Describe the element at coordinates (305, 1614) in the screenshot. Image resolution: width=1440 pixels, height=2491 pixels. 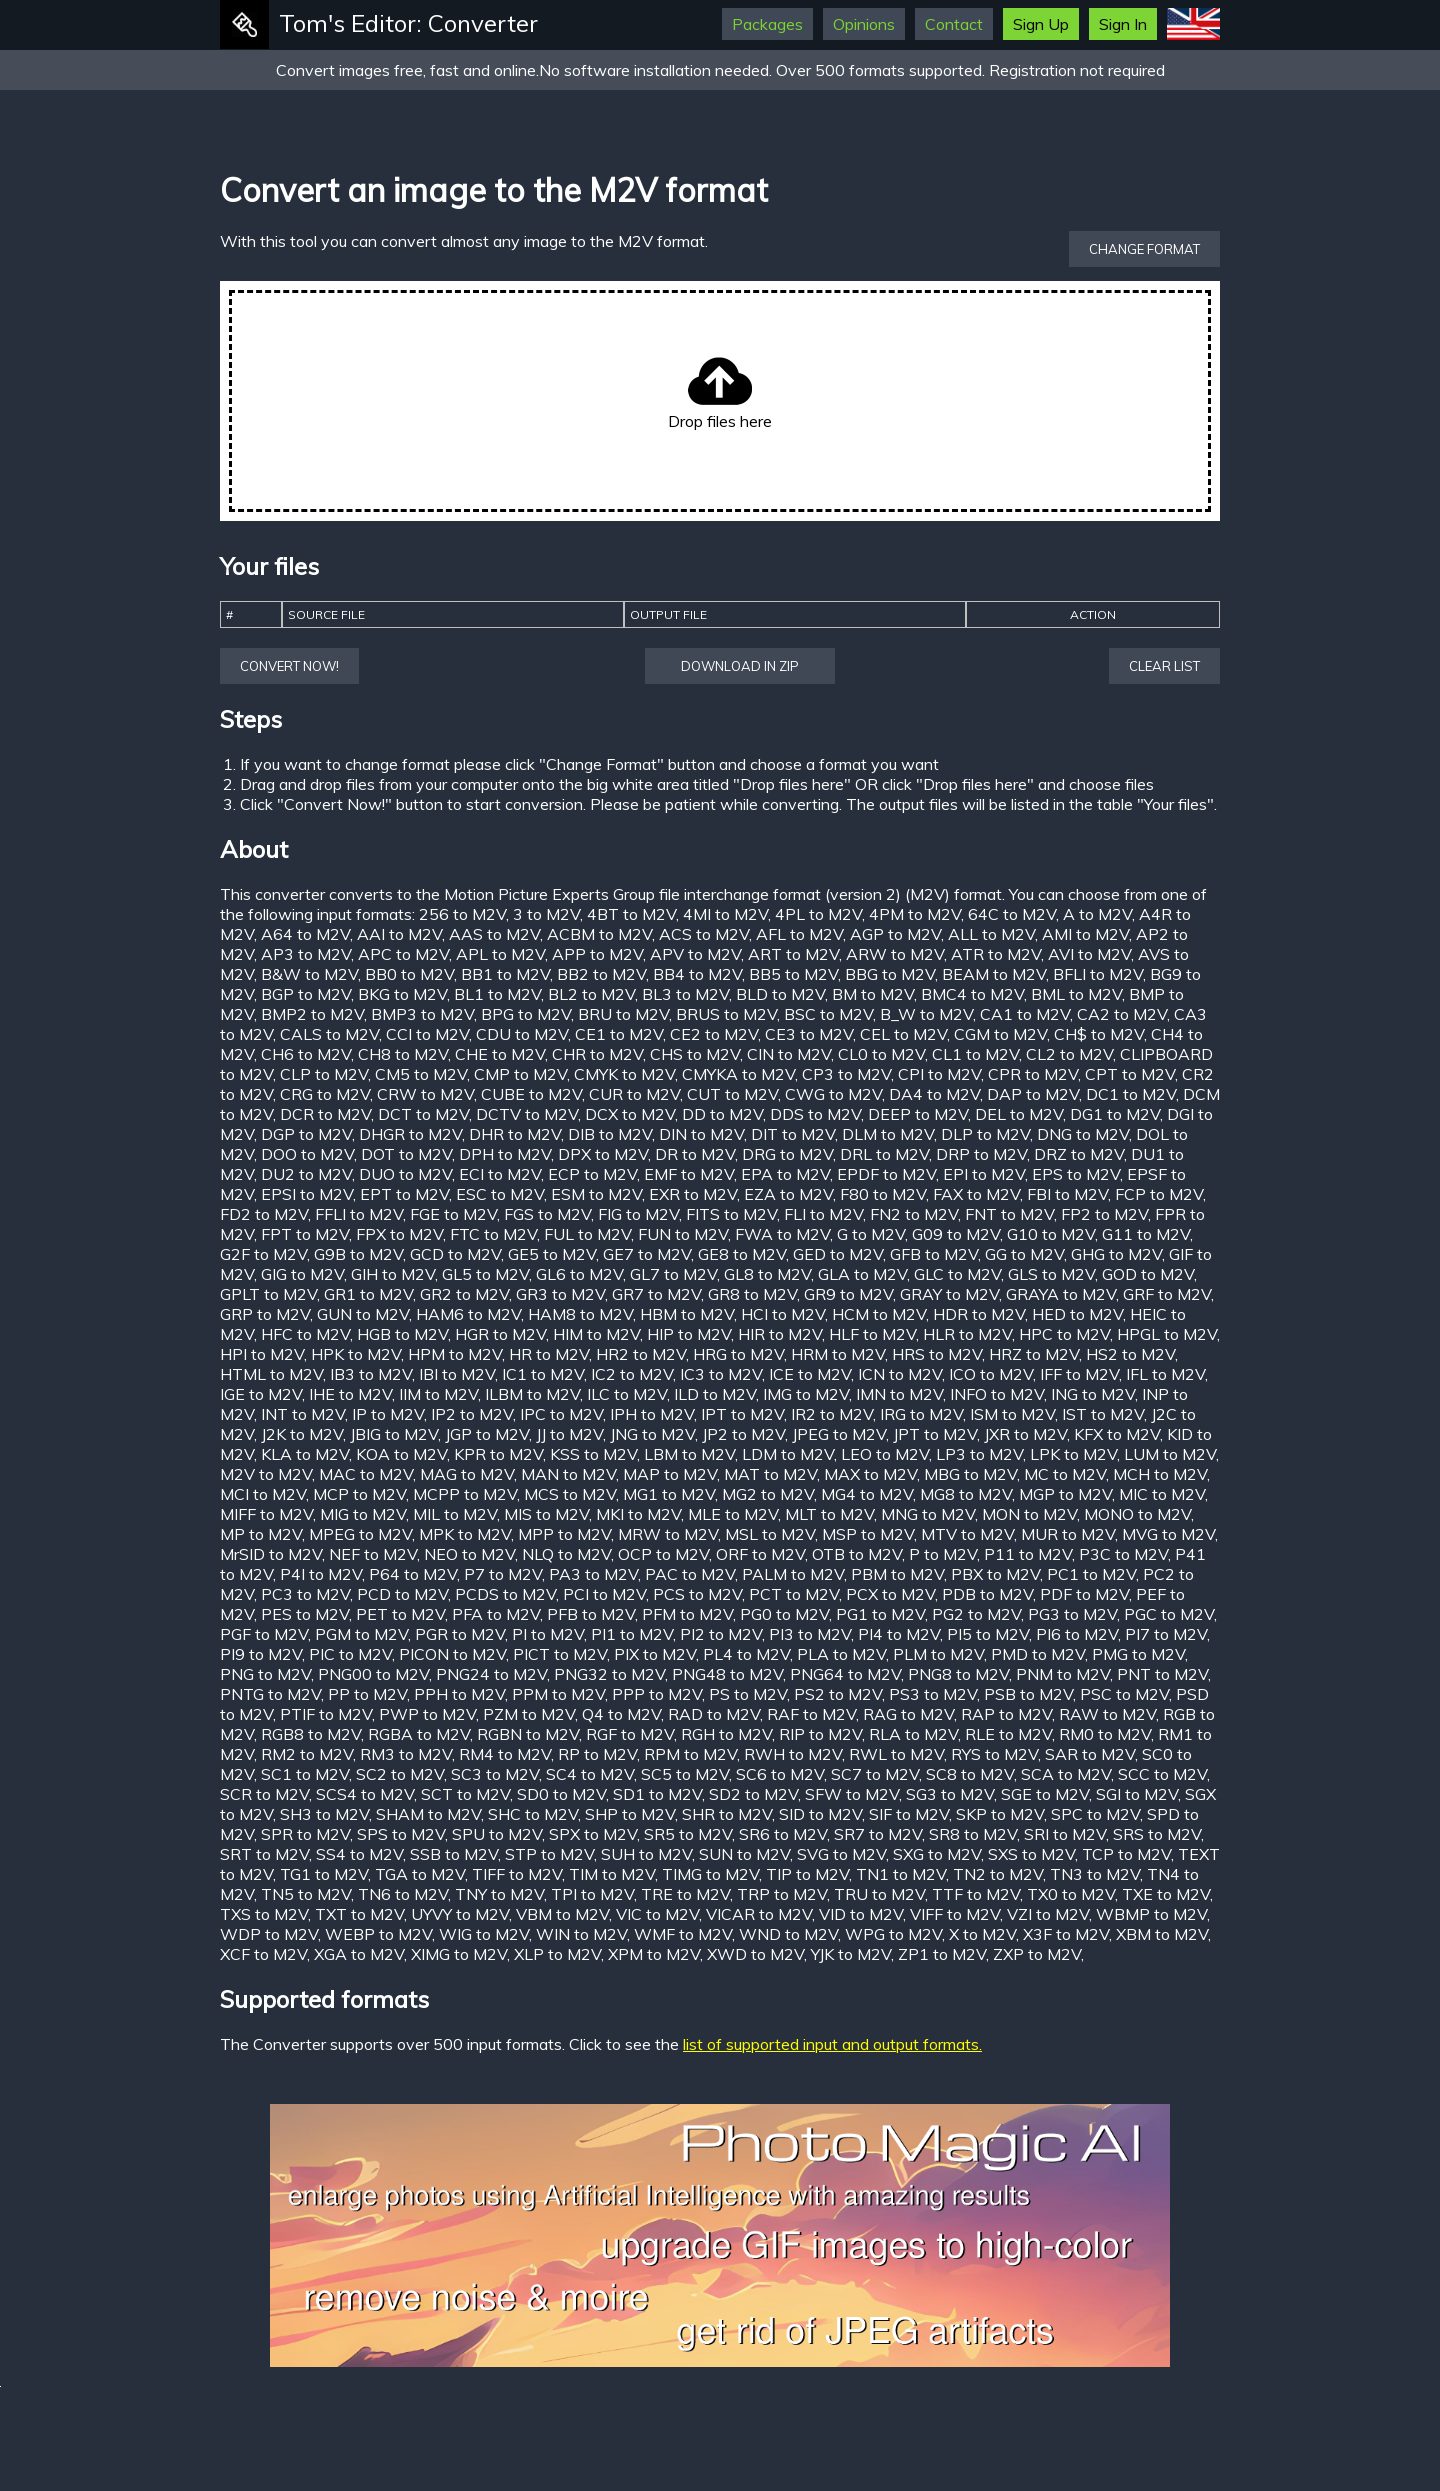
I see `PES to M2V` at that location.